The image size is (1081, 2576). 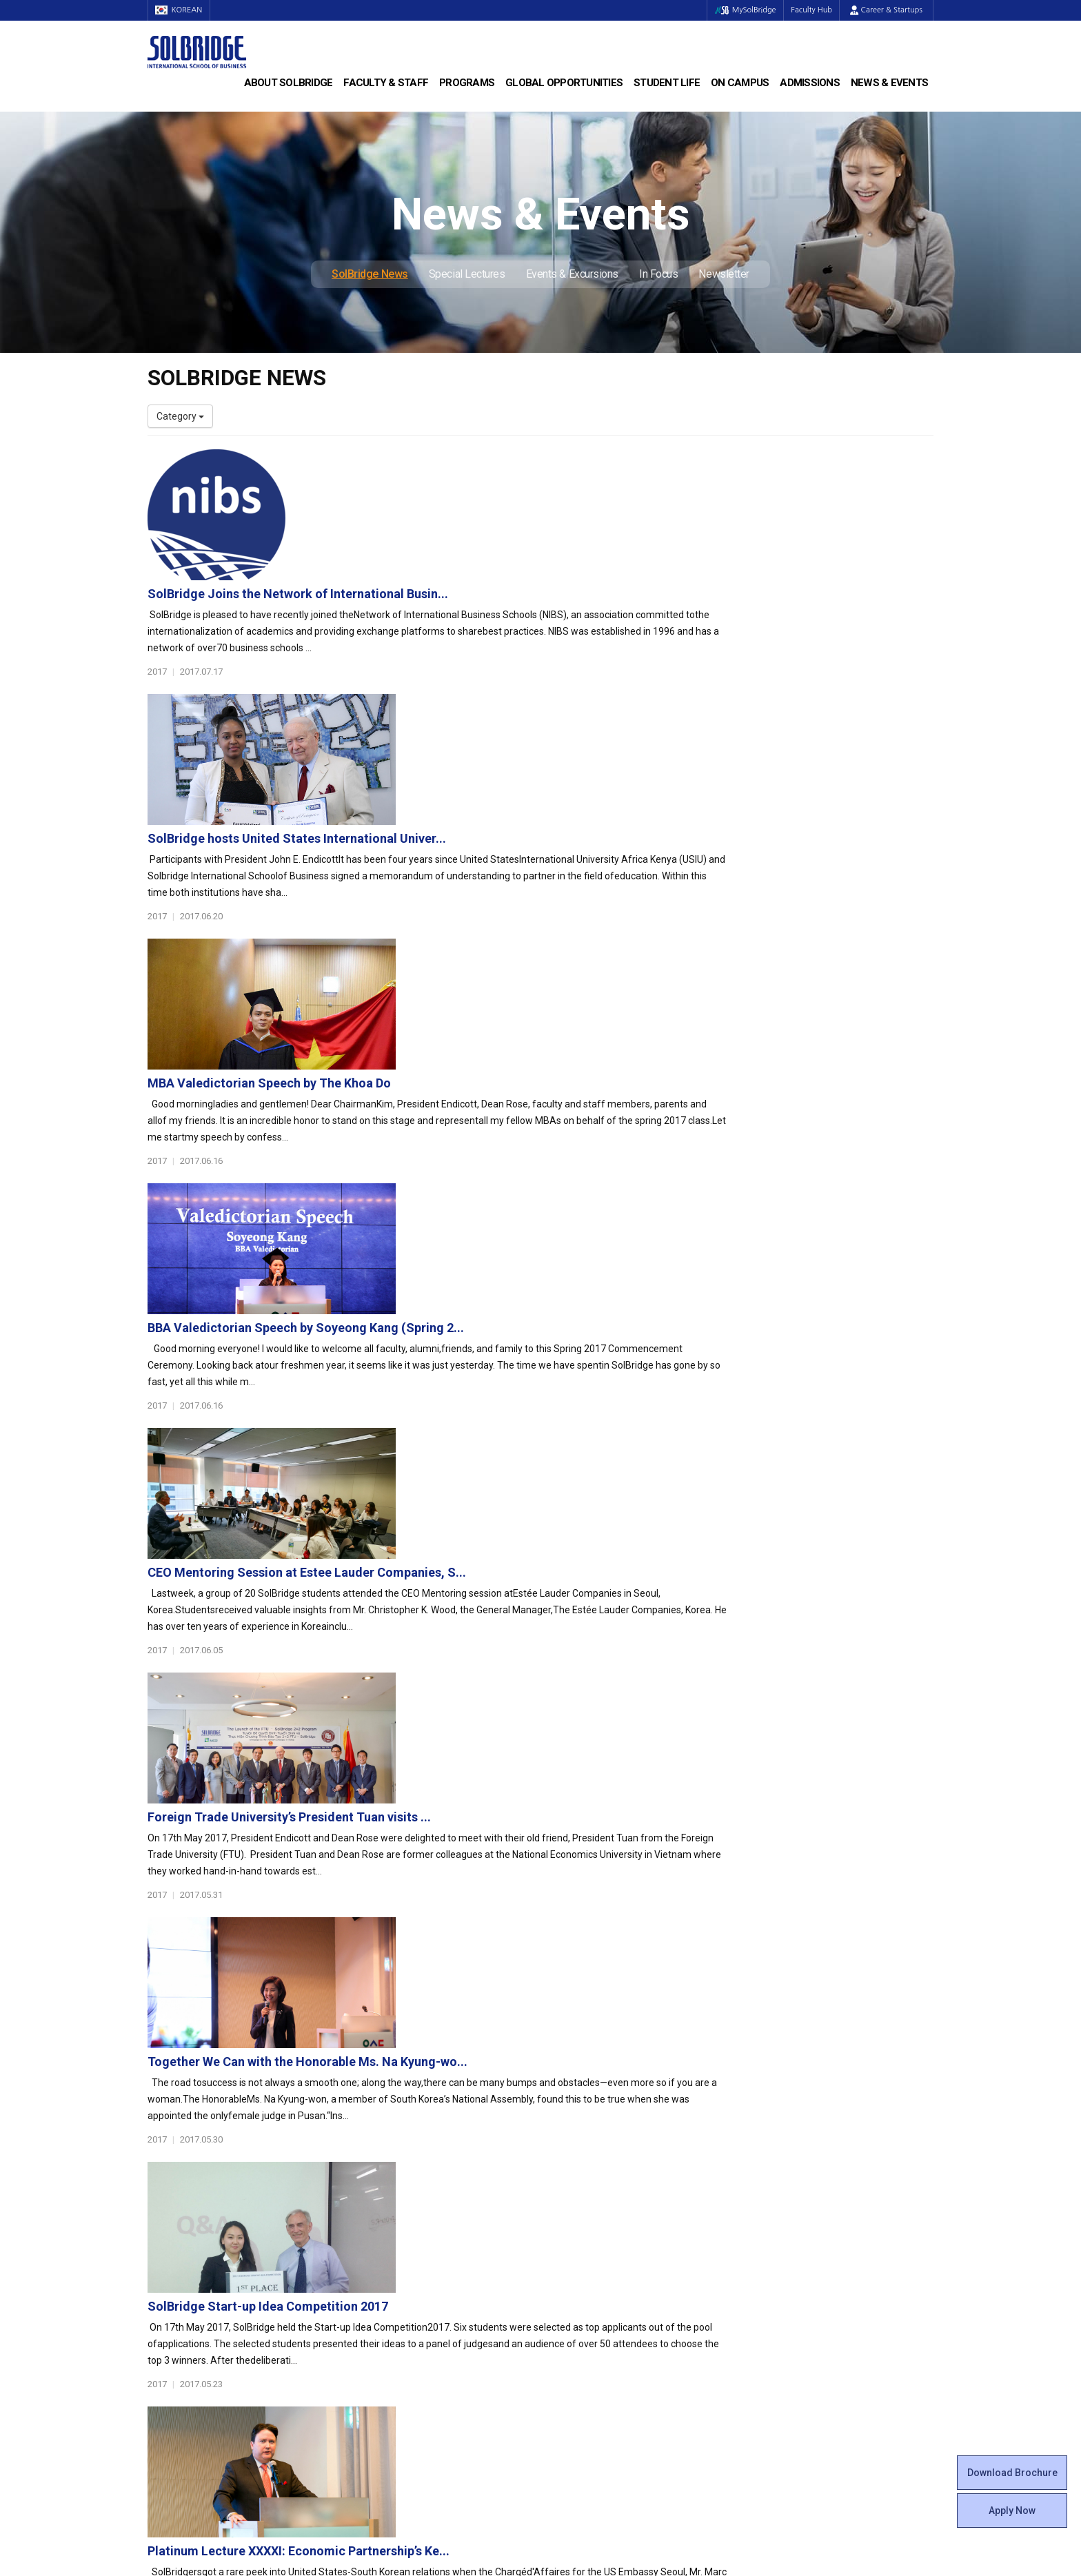 What do you see at coordinates (288, 82) in the screenshot?
I see `About SolBridge` at bounding box center [288, 82].